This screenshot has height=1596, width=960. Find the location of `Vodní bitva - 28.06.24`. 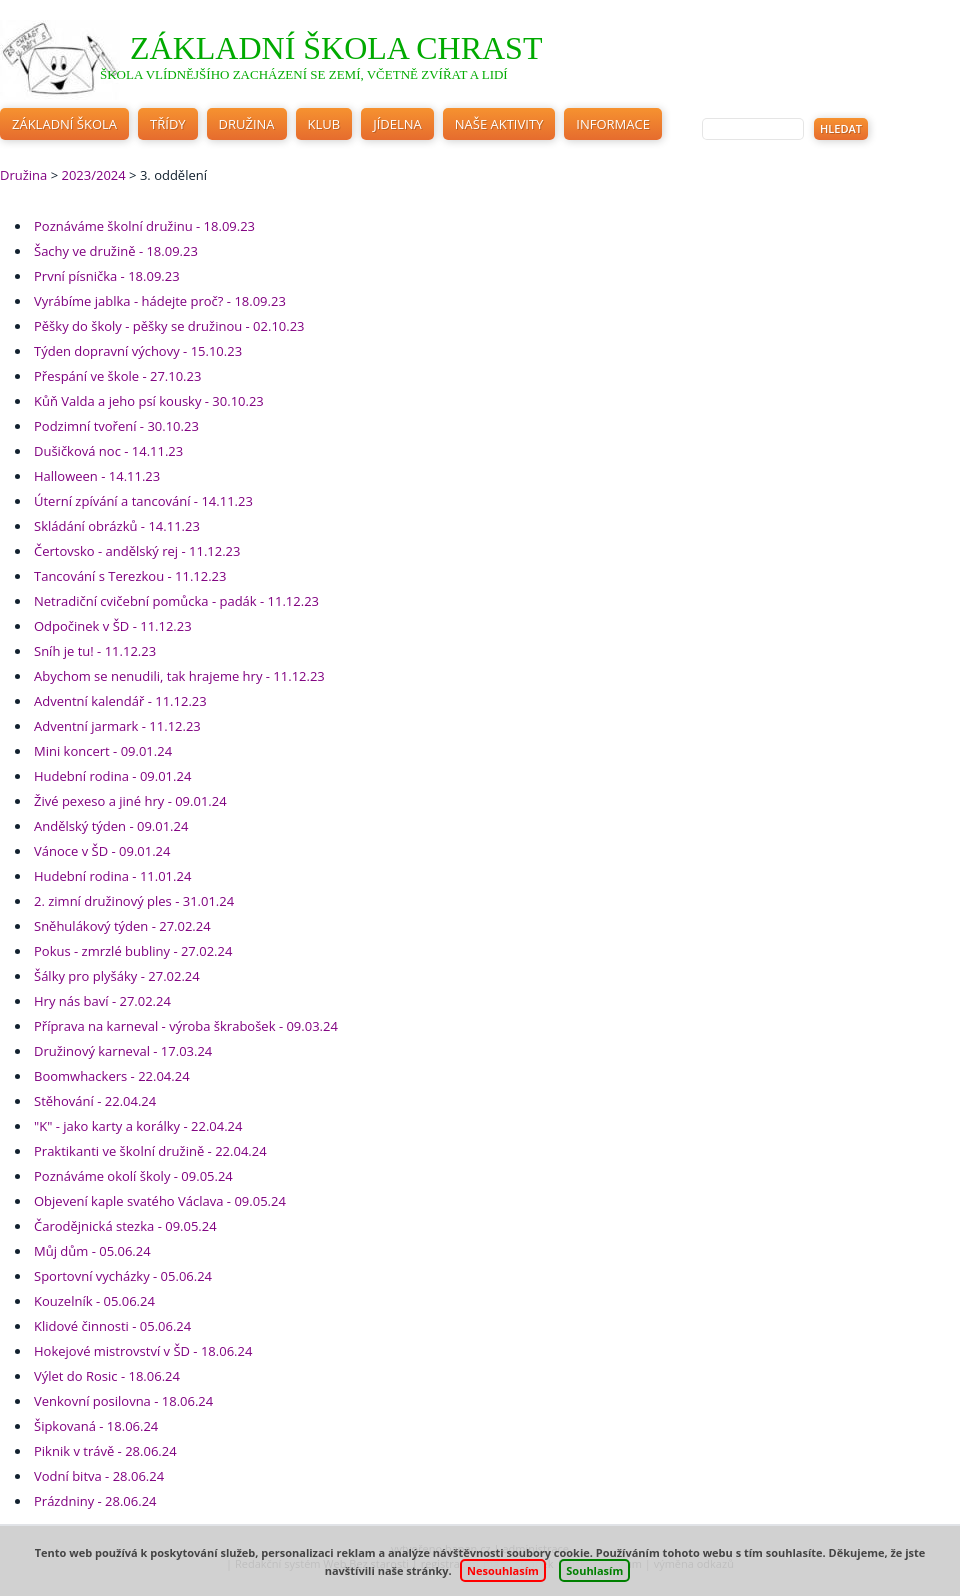

Vodní bitva - 28.06.24 is located at coordinates (99, 1476).